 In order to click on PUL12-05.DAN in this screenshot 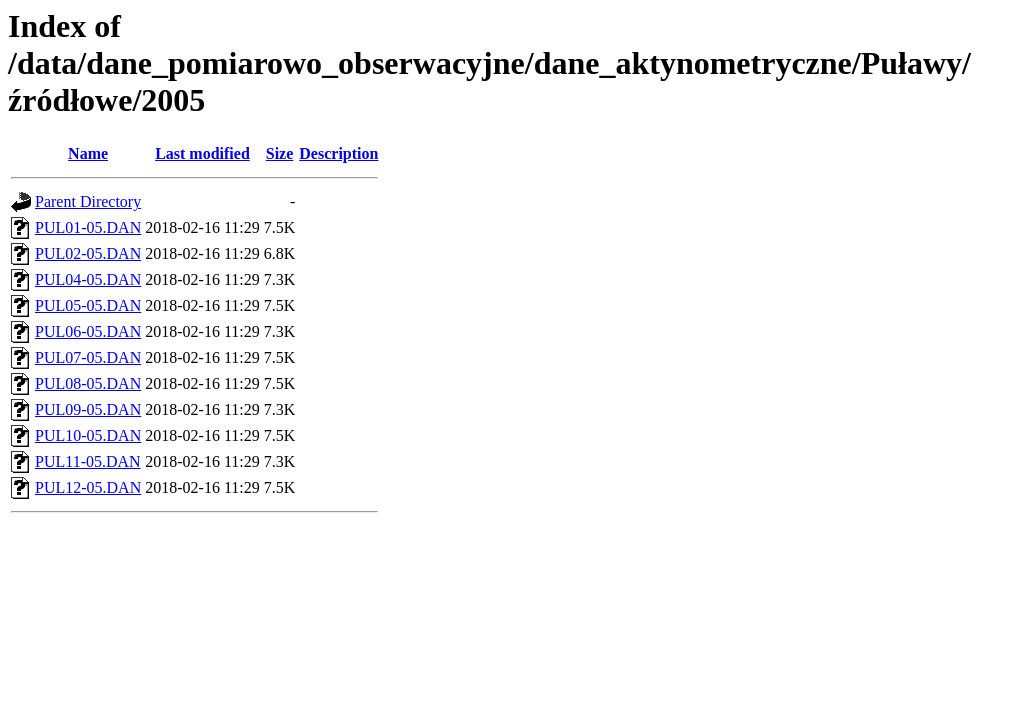, I will do `click(88, 487)`.